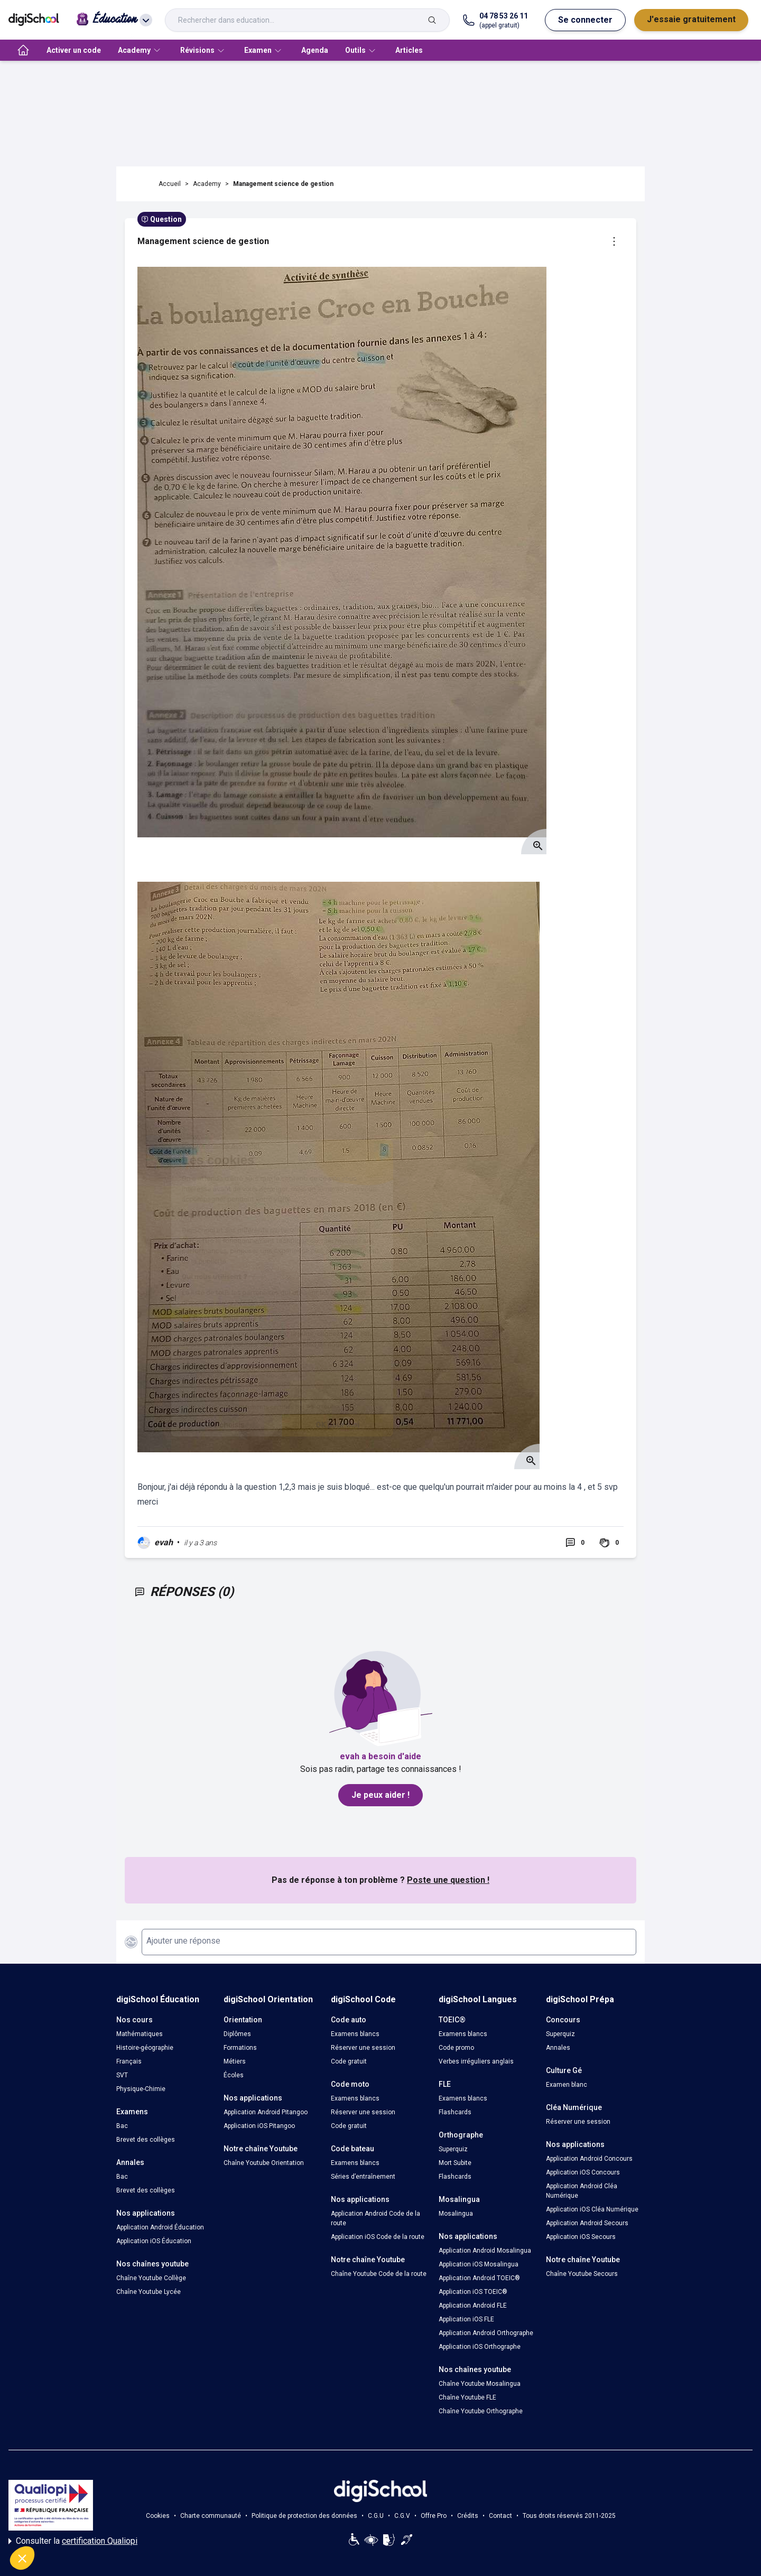 The width and height of the screenshot is (761, 2576). Describe the element at coordinates (122, 2126) in the screenshot. I see `Bac` at that location.